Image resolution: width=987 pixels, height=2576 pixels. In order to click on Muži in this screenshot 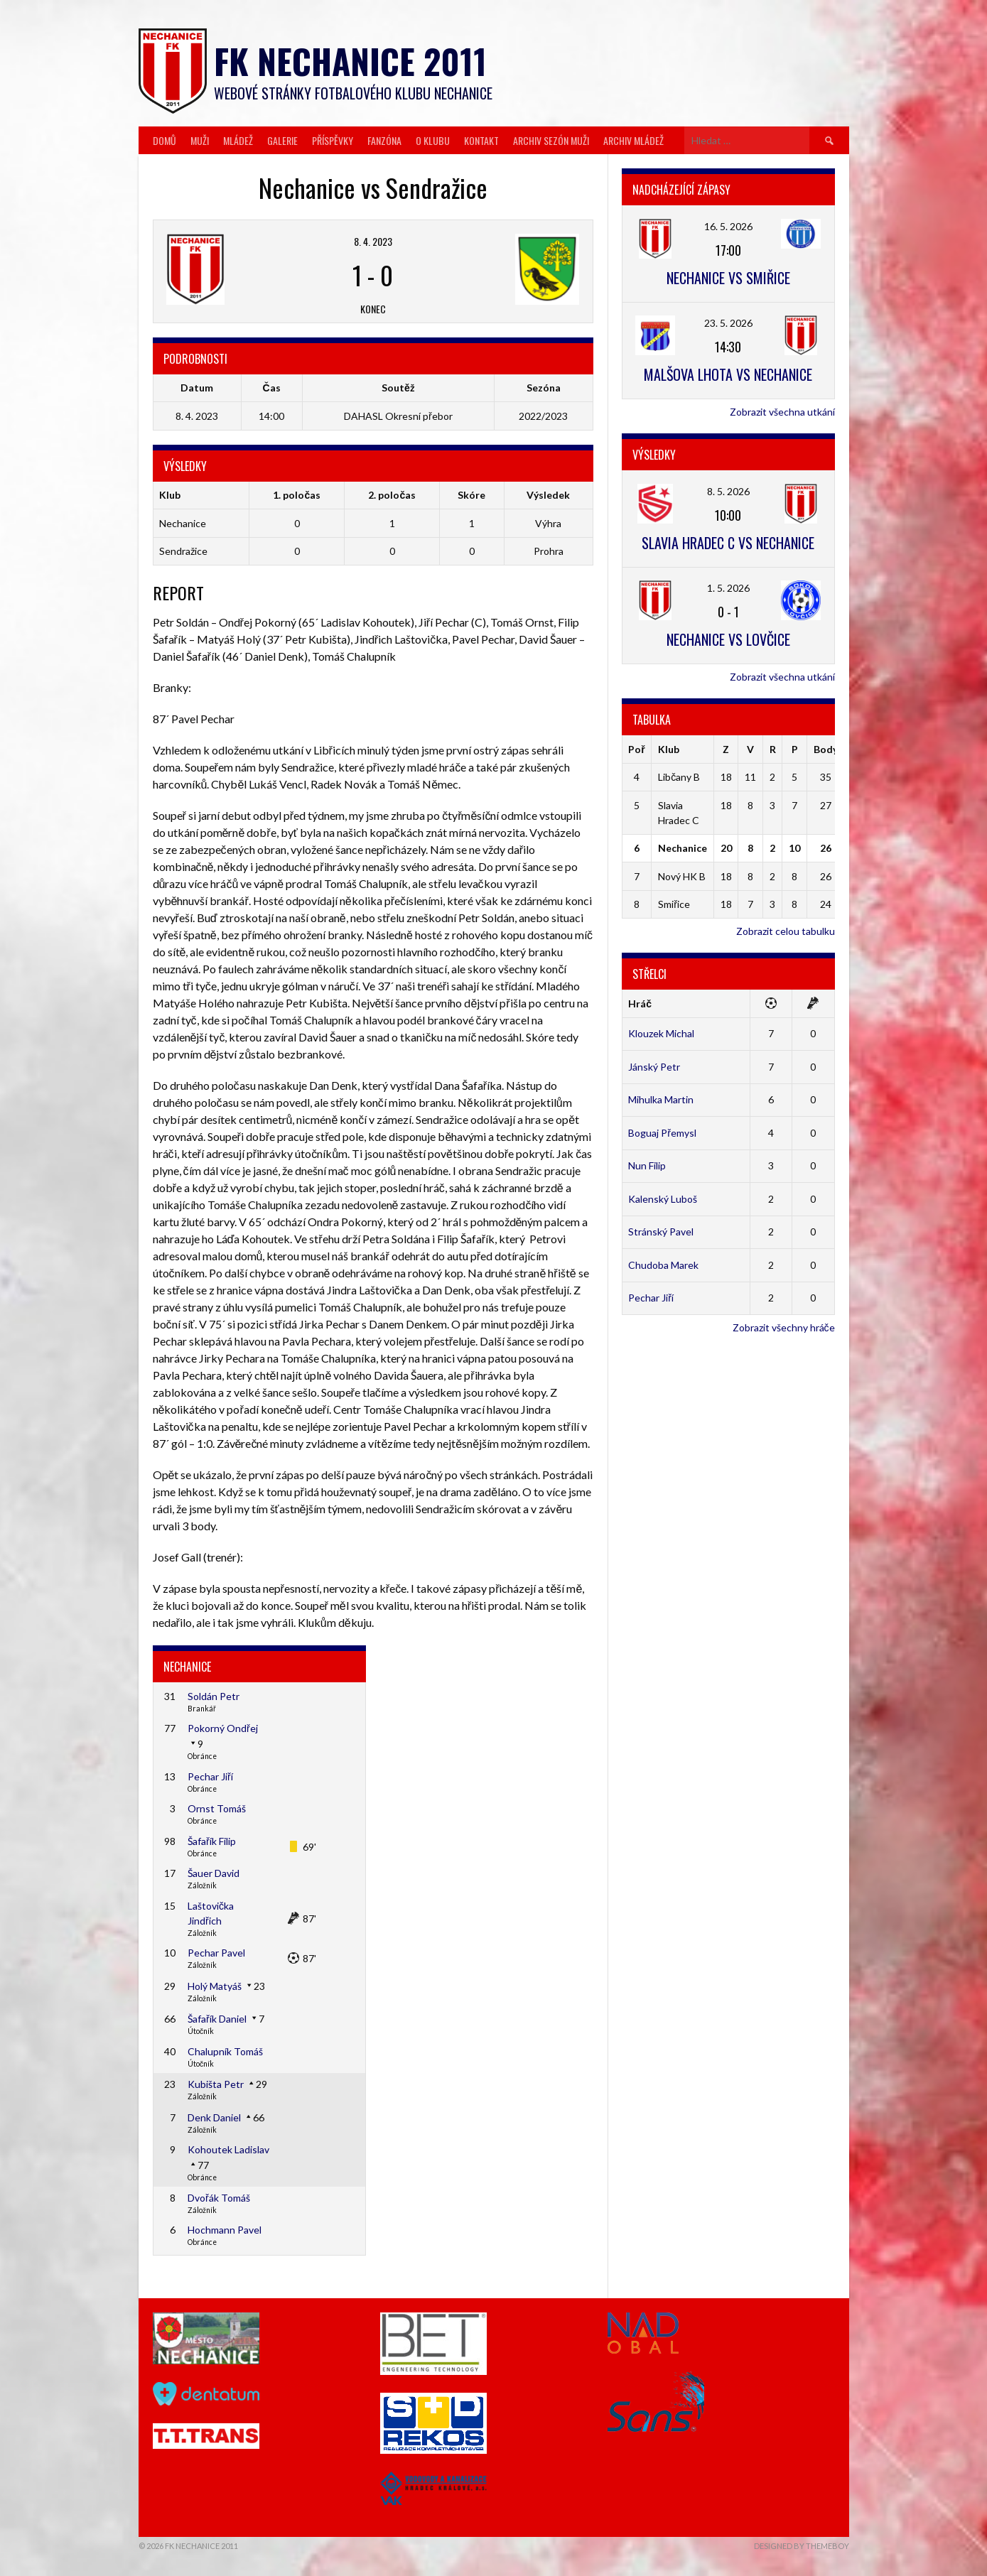, I will do `click(199, 140)`.